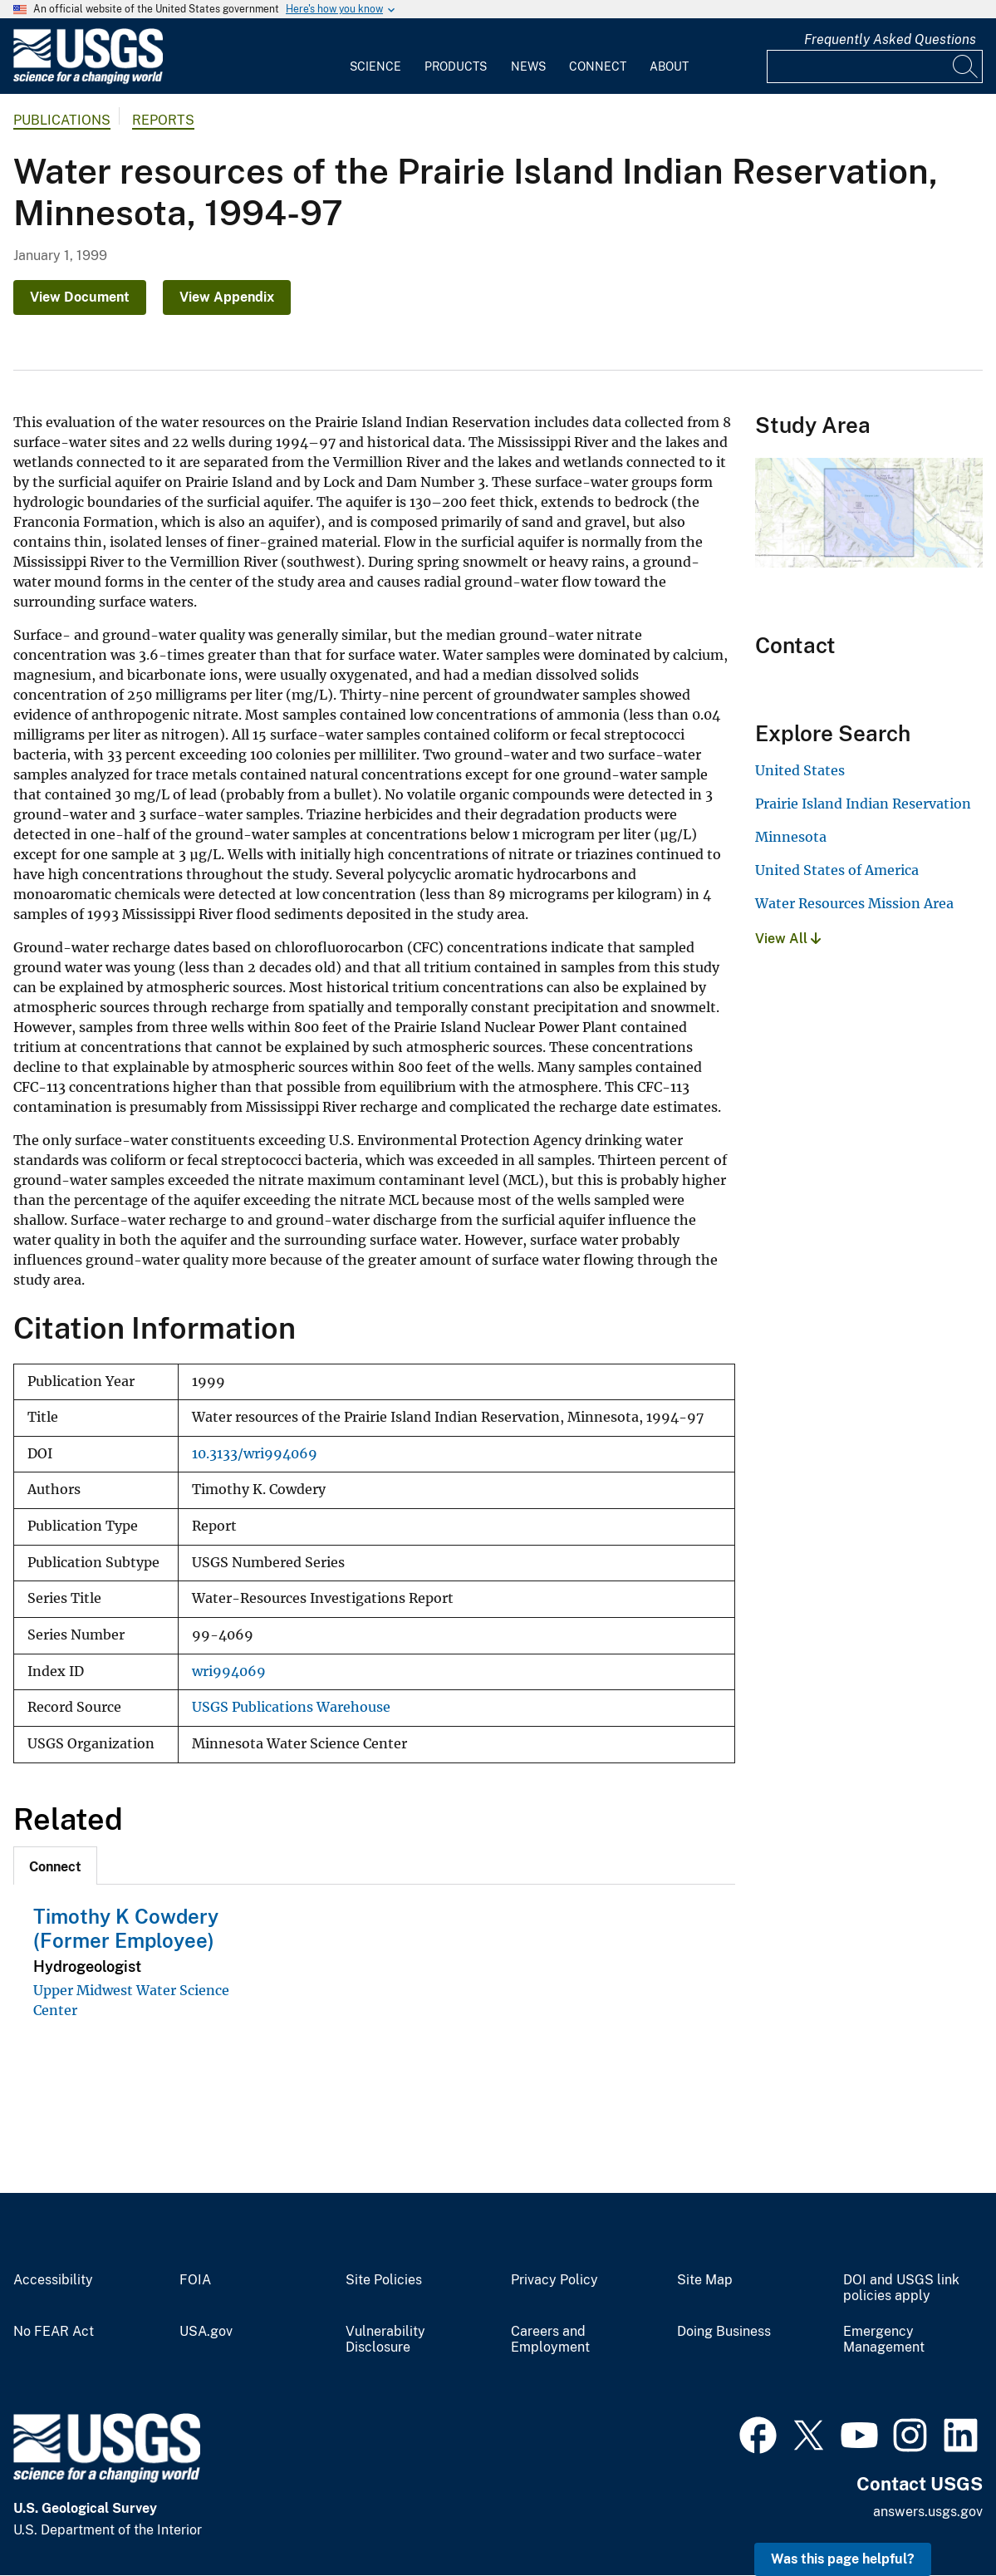 The image size is (996, 2576). Describe the element at coordinates (966, 66) in the screenshot. I see `[Search]` at that location.